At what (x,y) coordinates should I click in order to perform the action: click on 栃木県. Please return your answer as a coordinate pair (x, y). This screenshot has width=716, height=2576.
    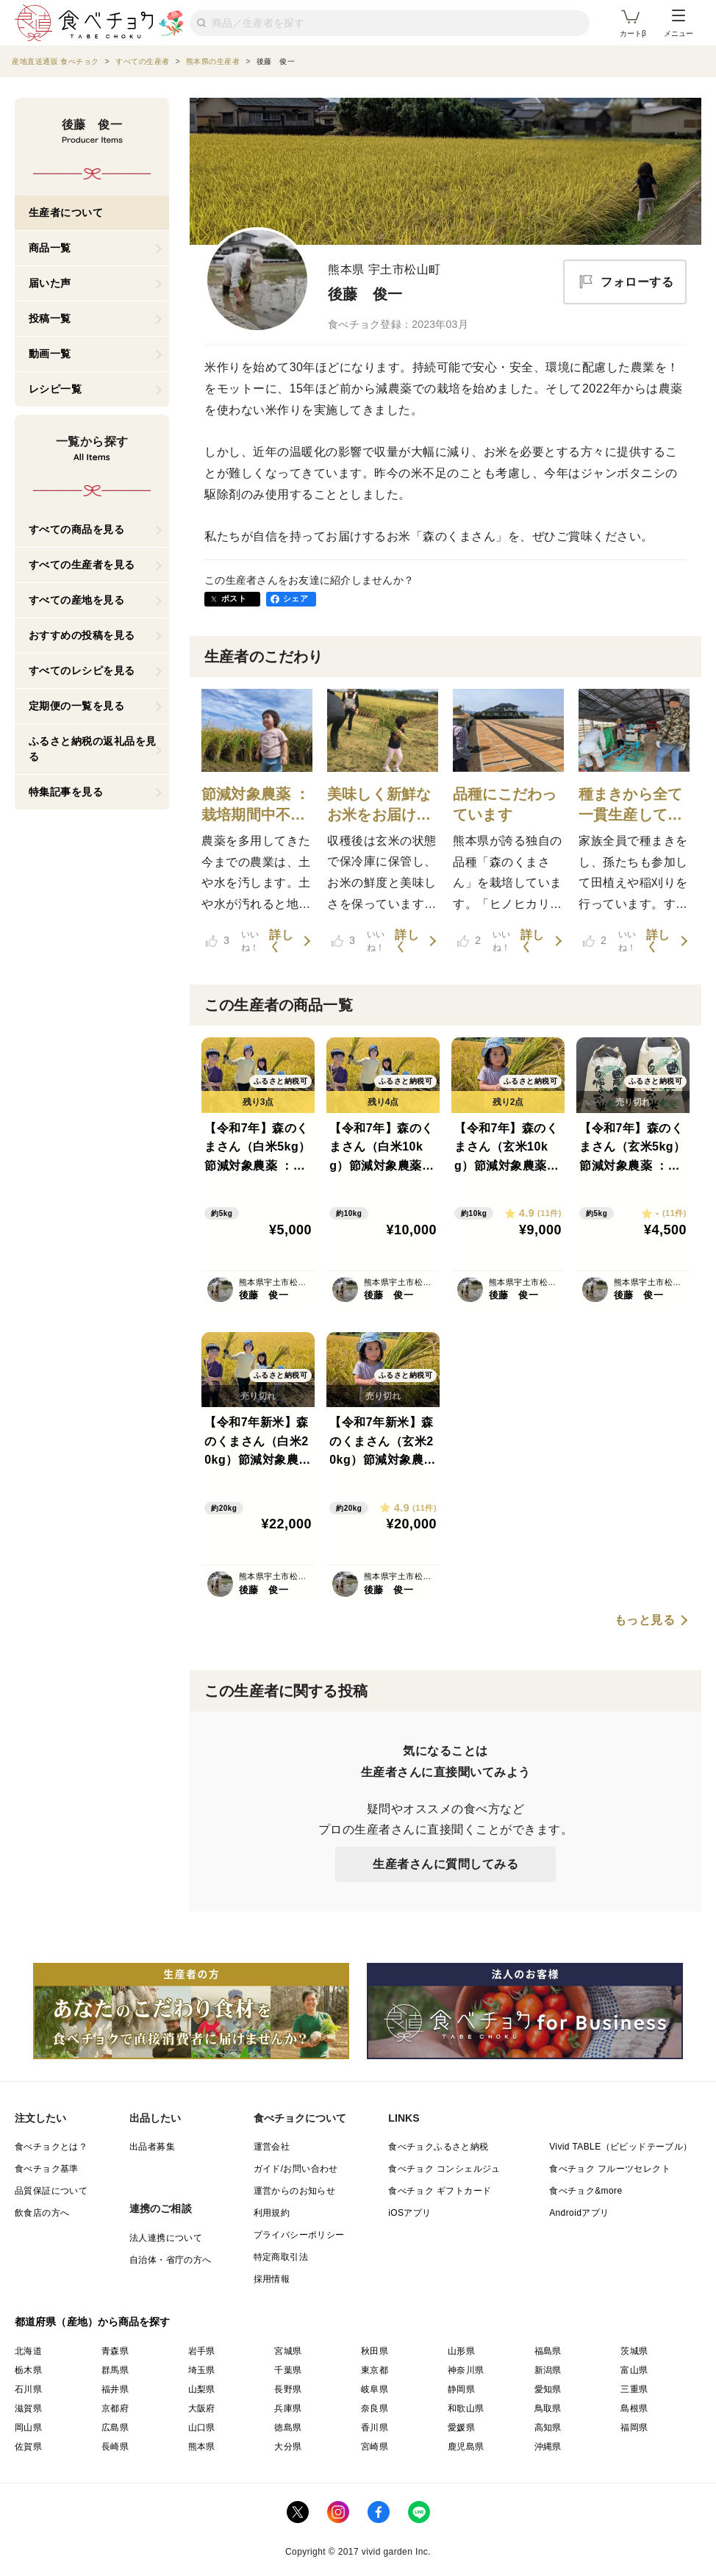
    Looking at the image, I should click on (28, 2370).